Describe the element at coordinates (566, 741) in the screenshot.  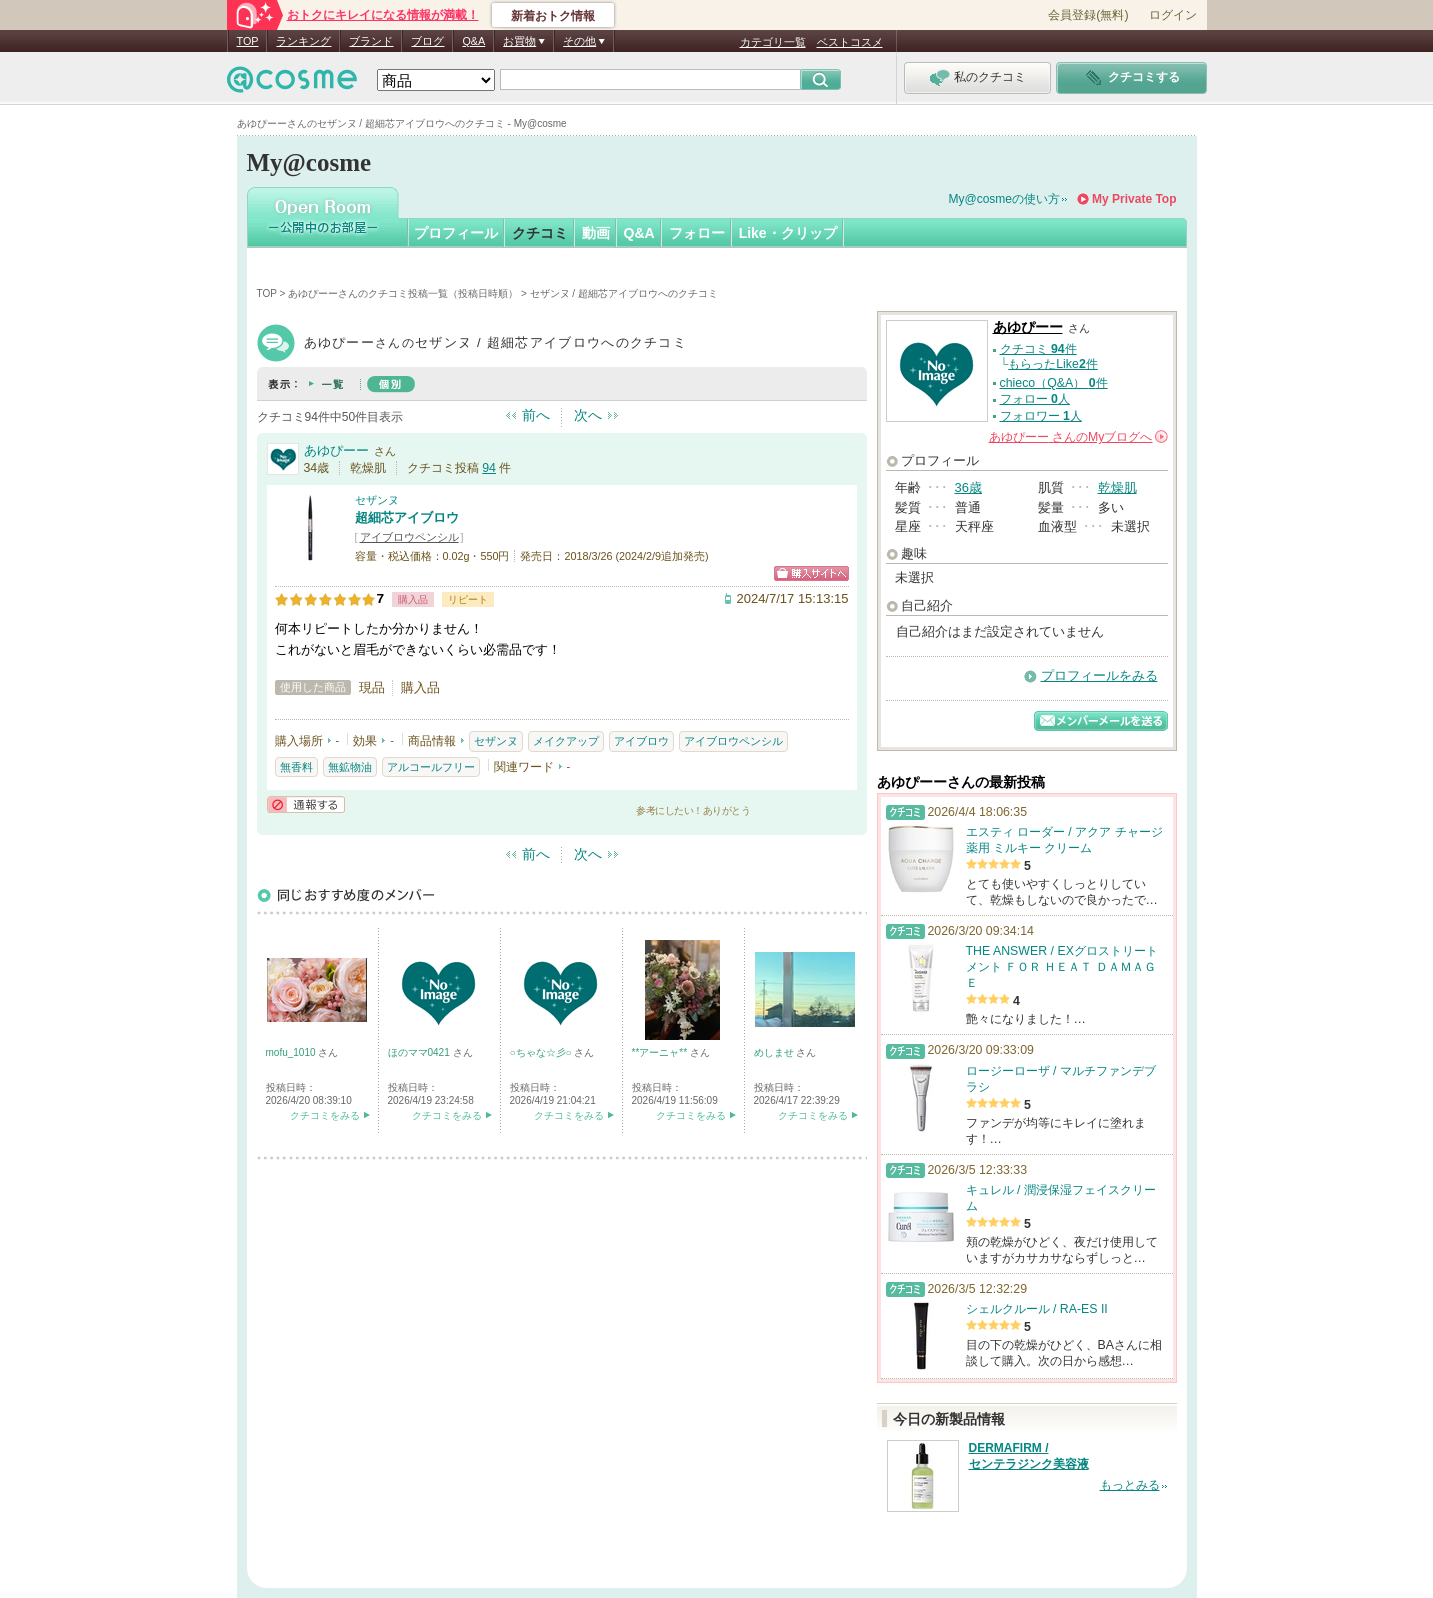
I see `メイクアップ` at that location.